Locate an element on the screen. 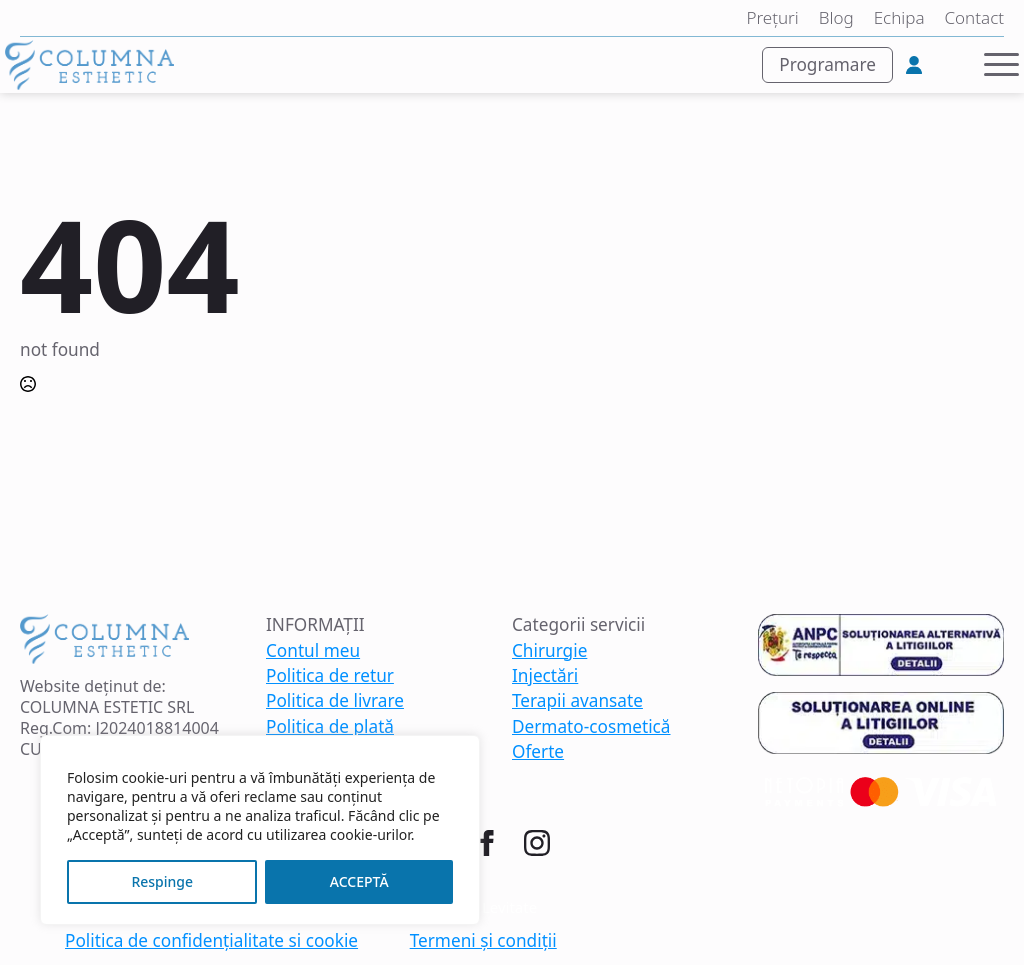  Politica de confidențialitate si cookie is located at coordinates (211, 941).